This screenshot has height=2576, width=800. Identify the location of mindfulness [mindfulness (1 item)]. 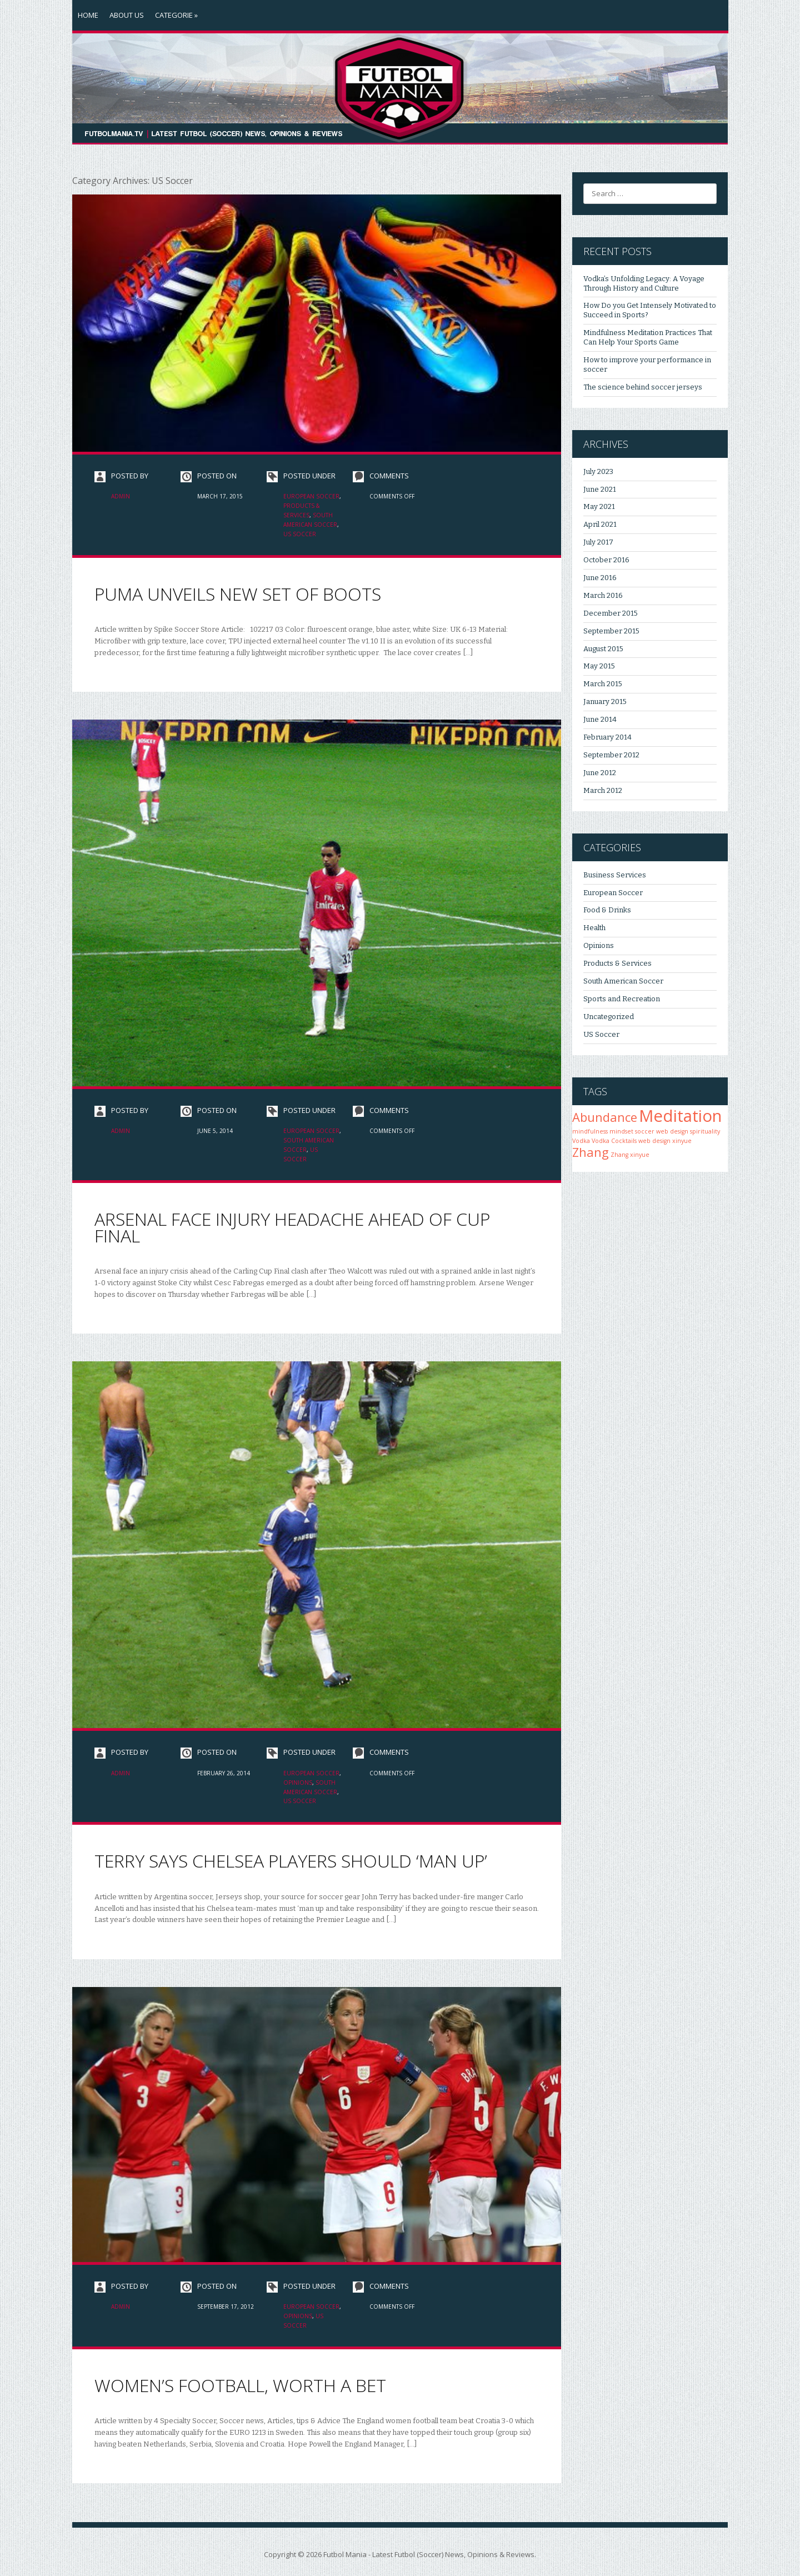
(590, 1131).